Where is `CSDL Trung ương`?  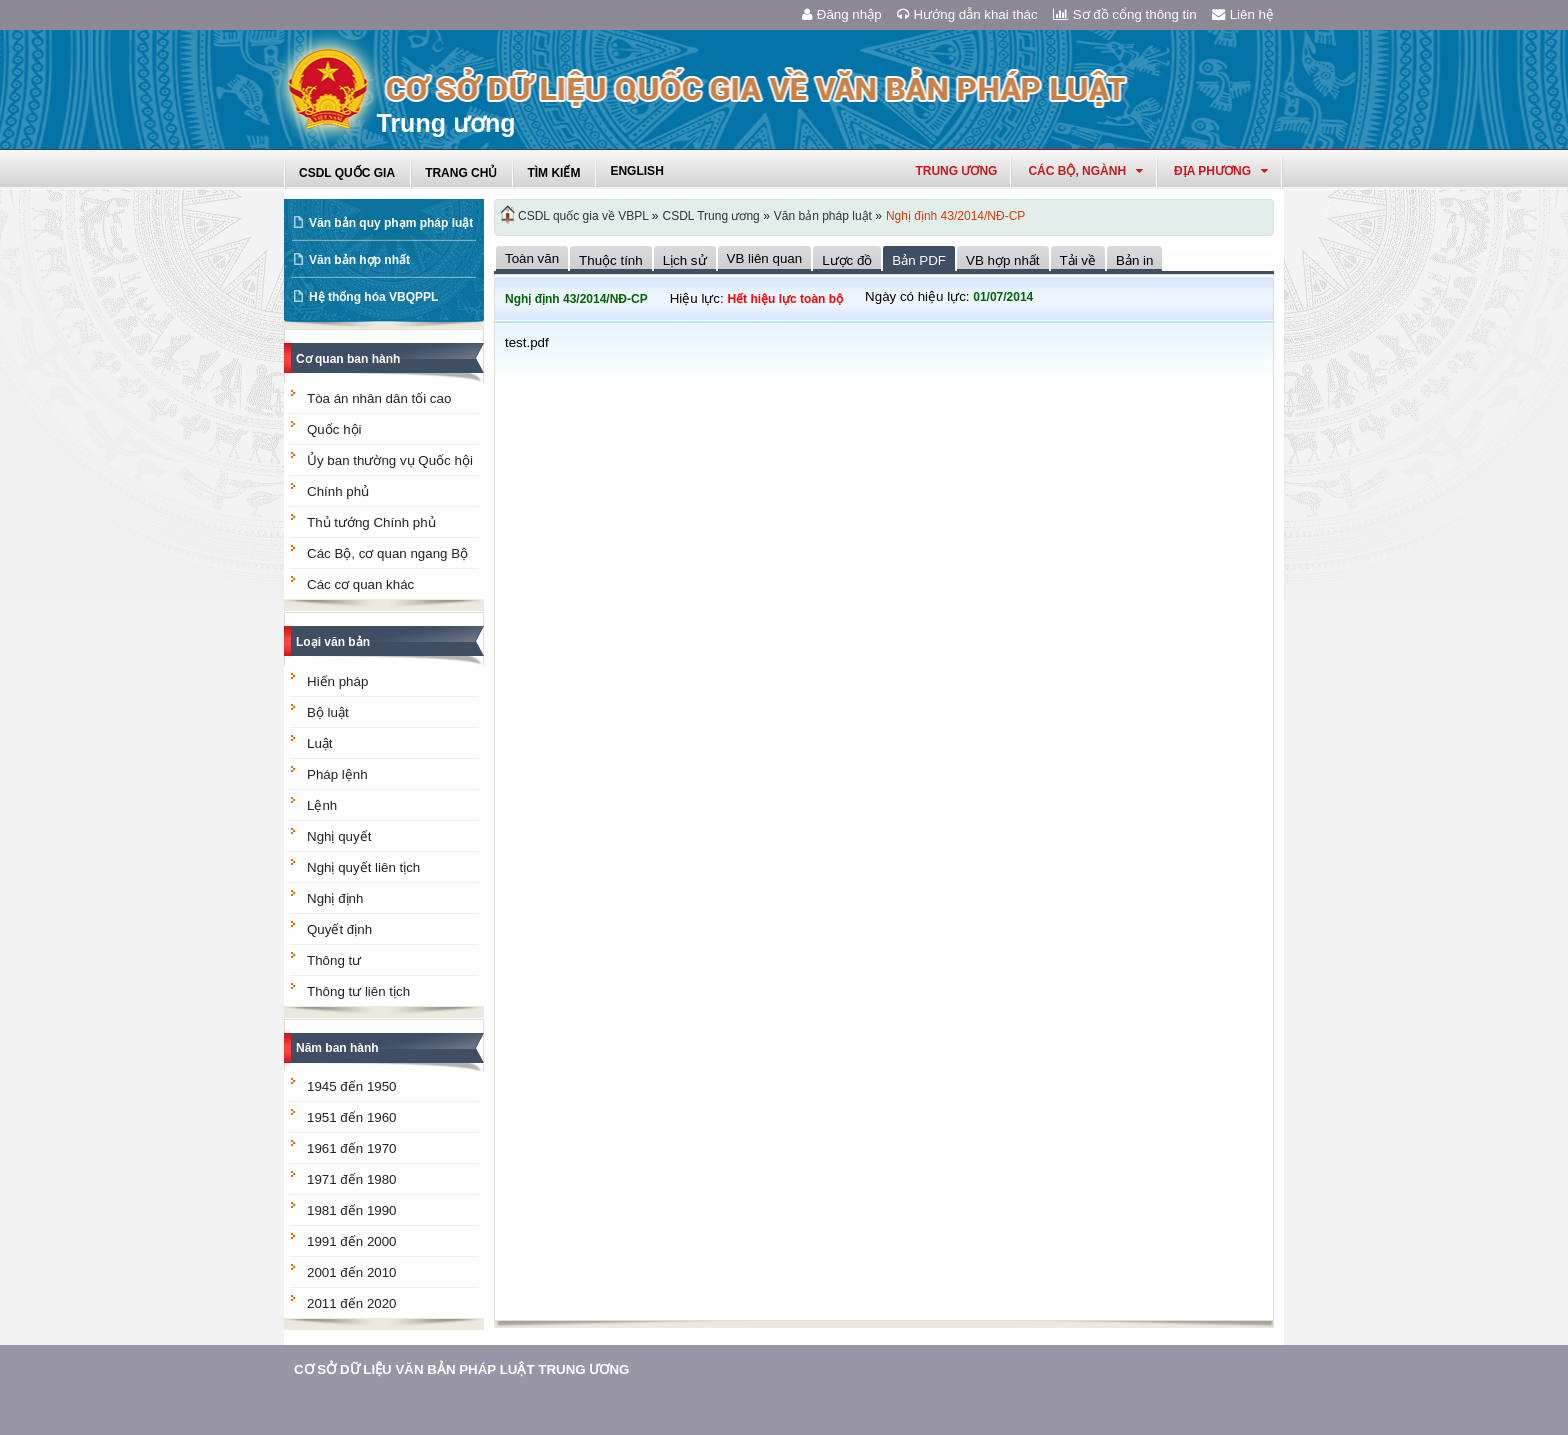
CSDL Trung ương is located at coordinates (711, 216).